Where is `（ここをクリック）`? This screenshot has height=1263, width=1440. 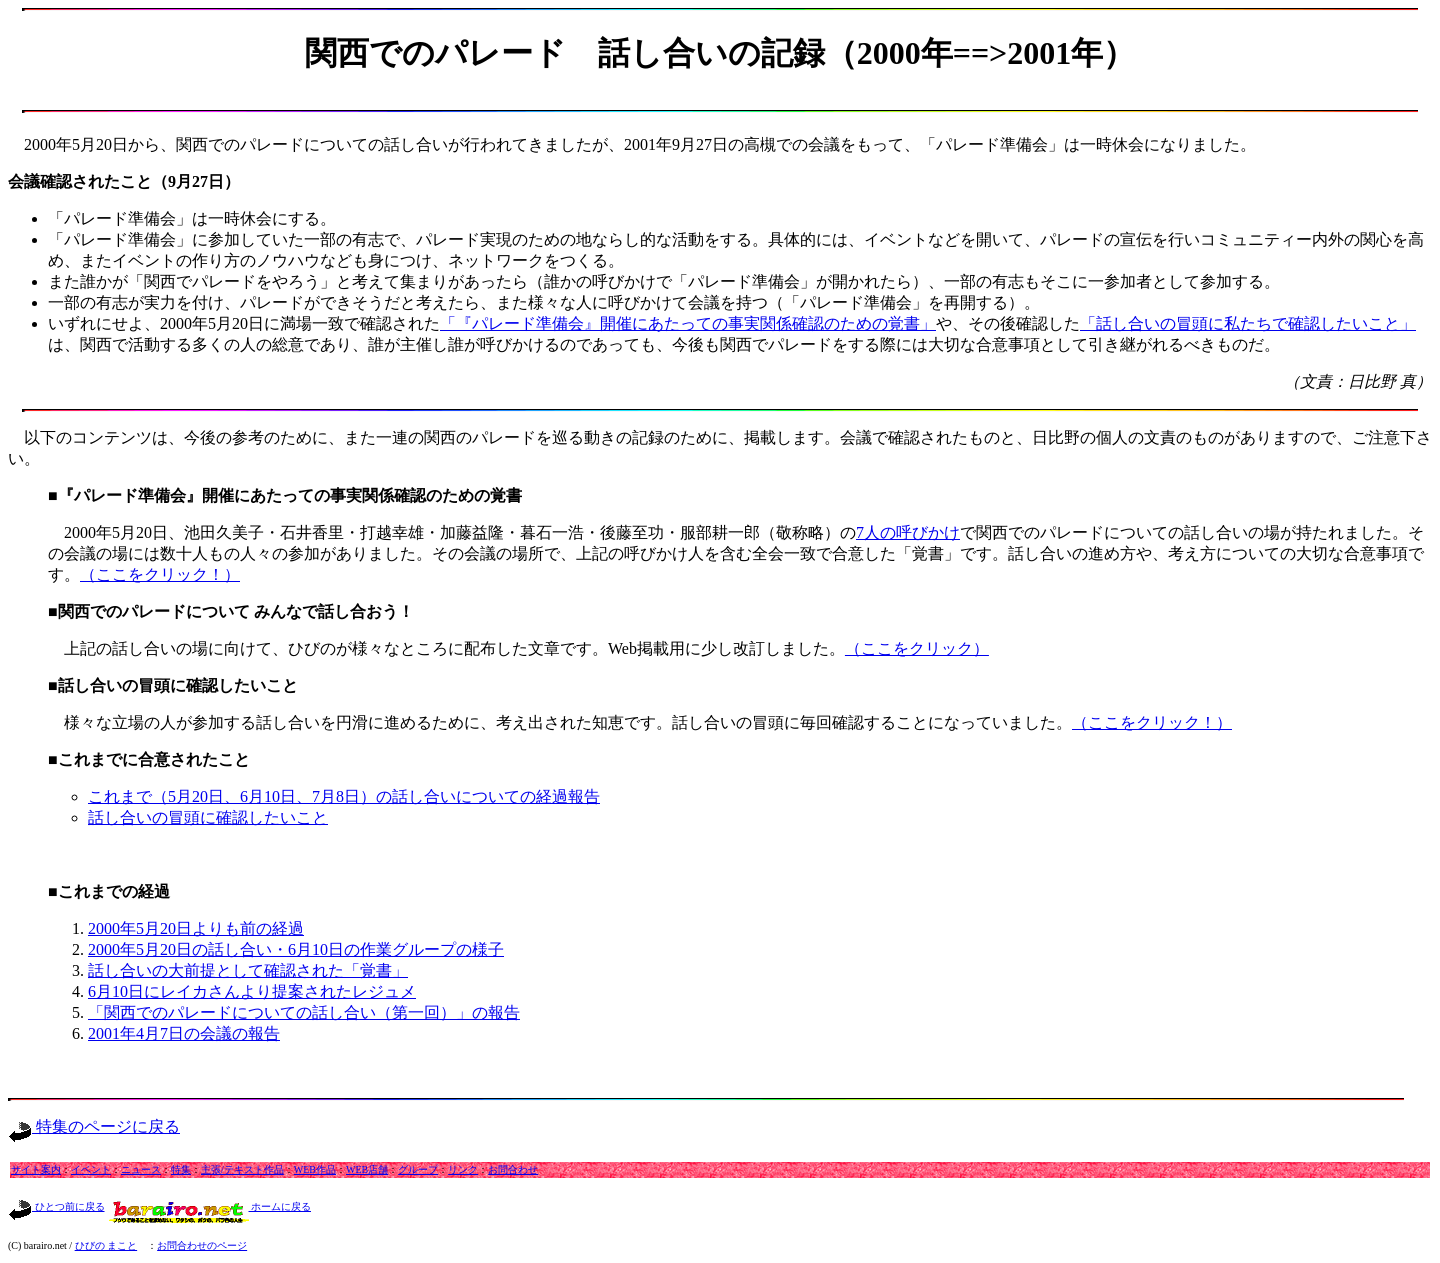
（ここをクリック） is located at coordinates (917, 648).